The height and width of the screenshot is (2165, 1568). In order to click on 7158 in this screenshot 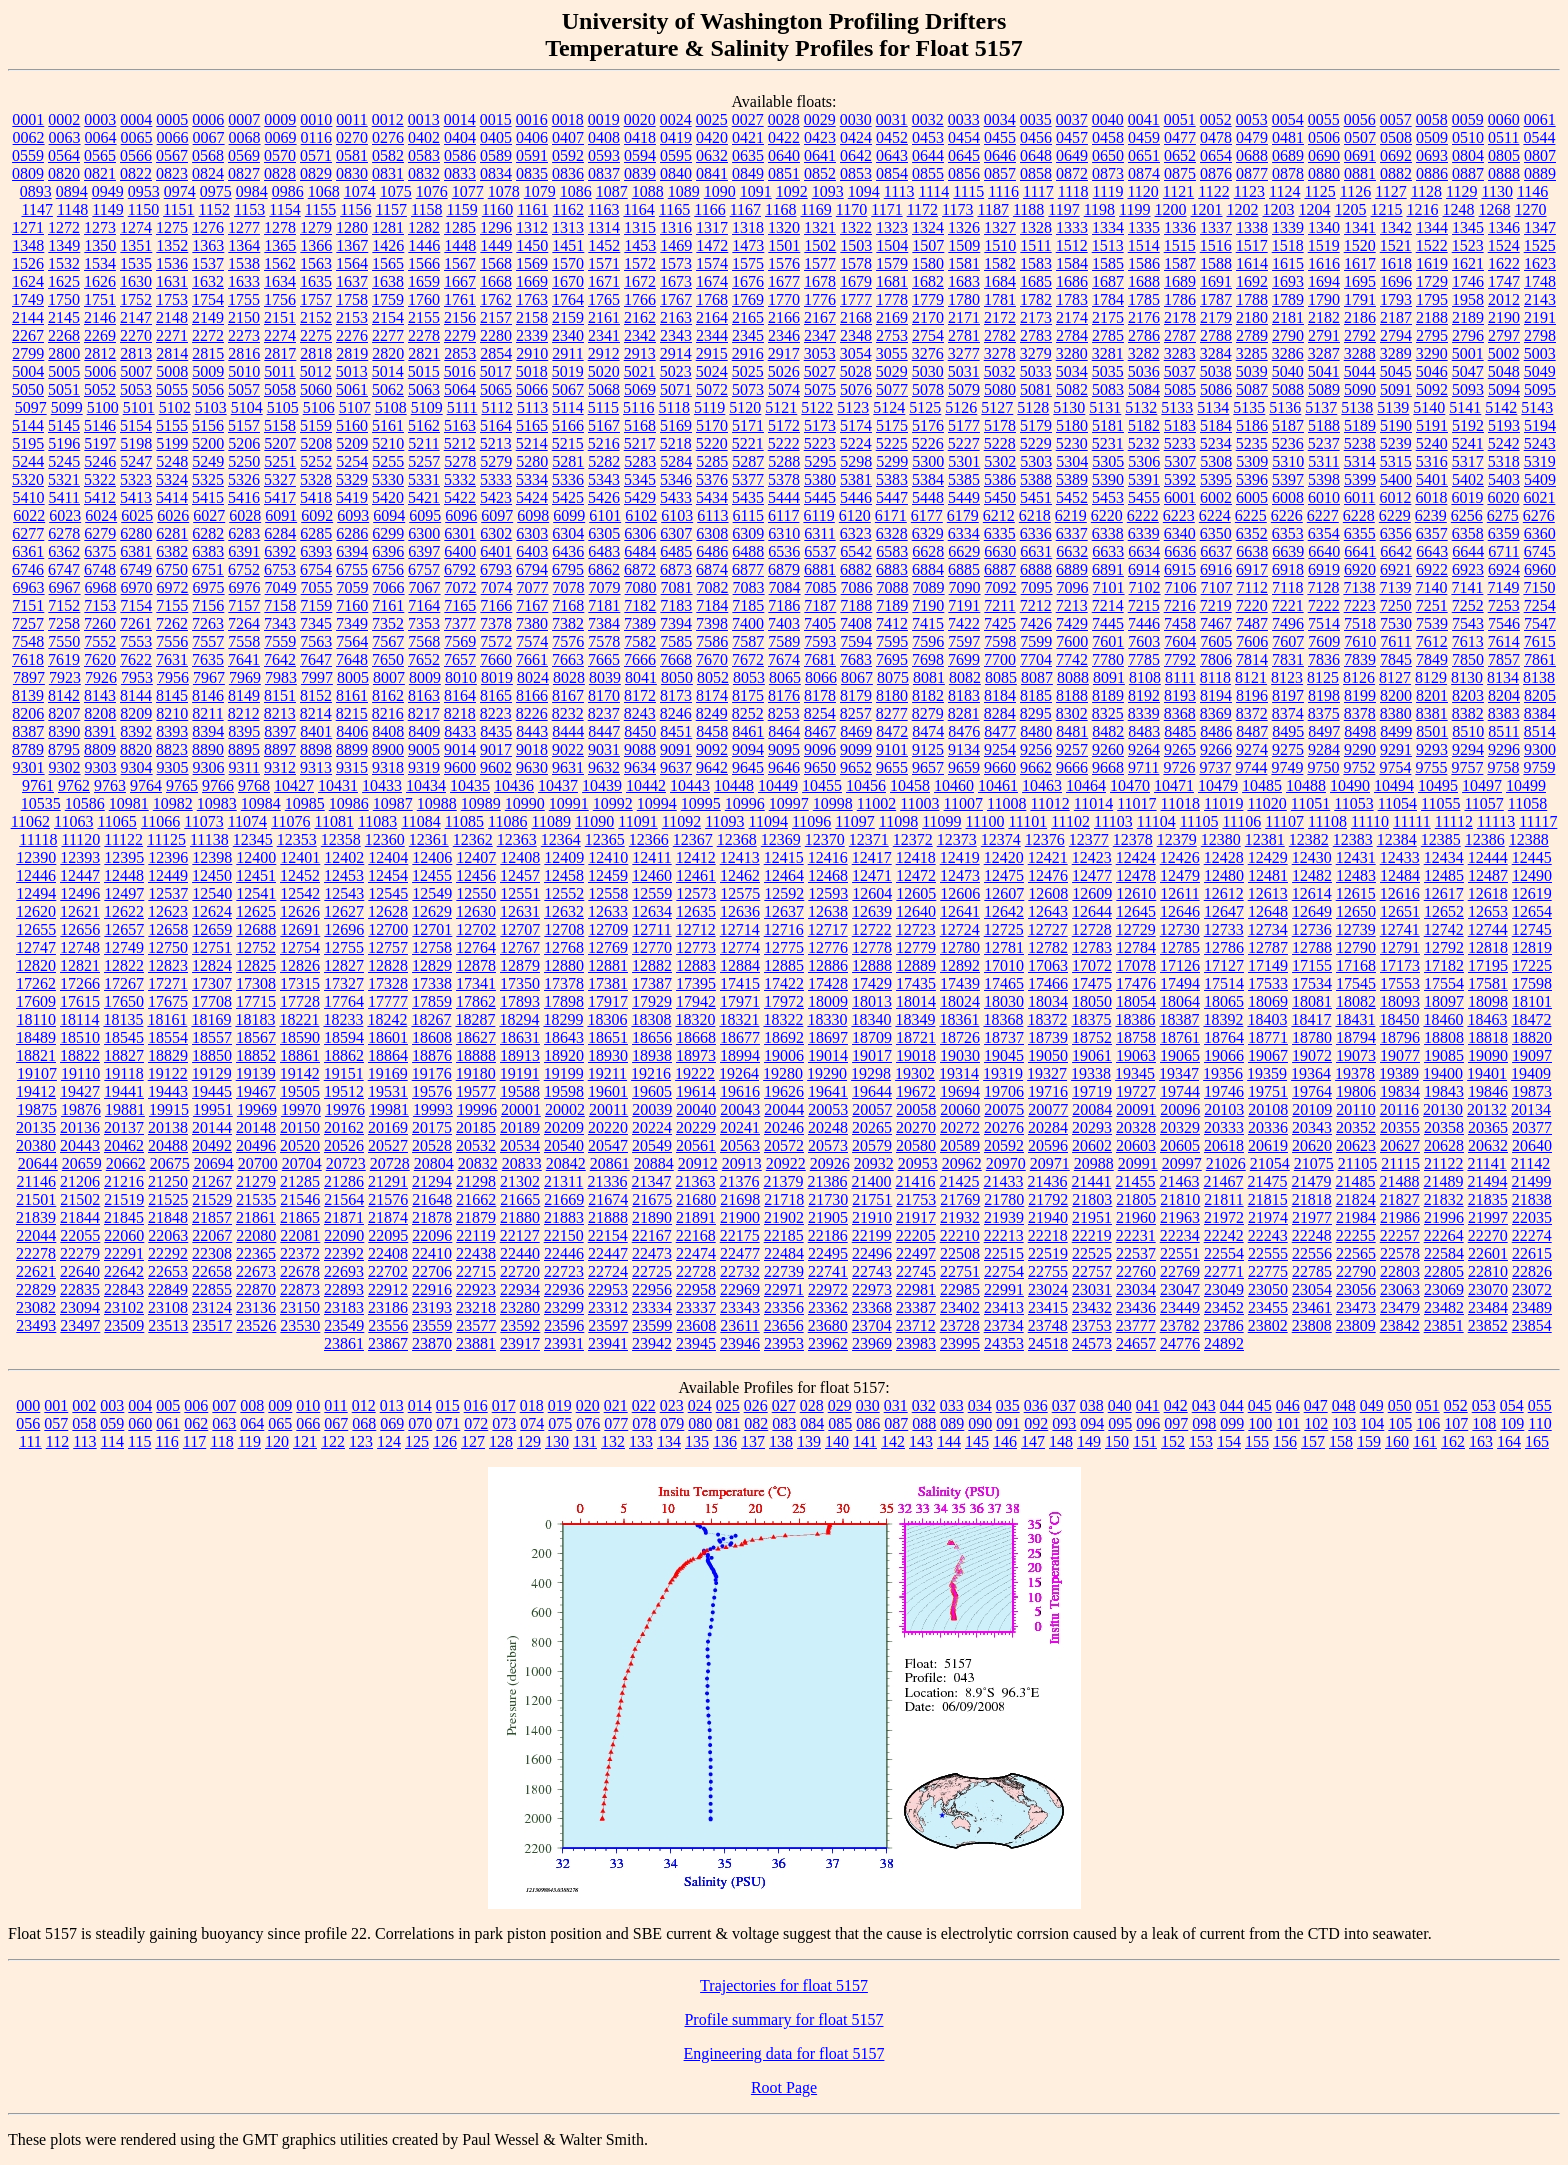, I will do `click(280, 605)`.